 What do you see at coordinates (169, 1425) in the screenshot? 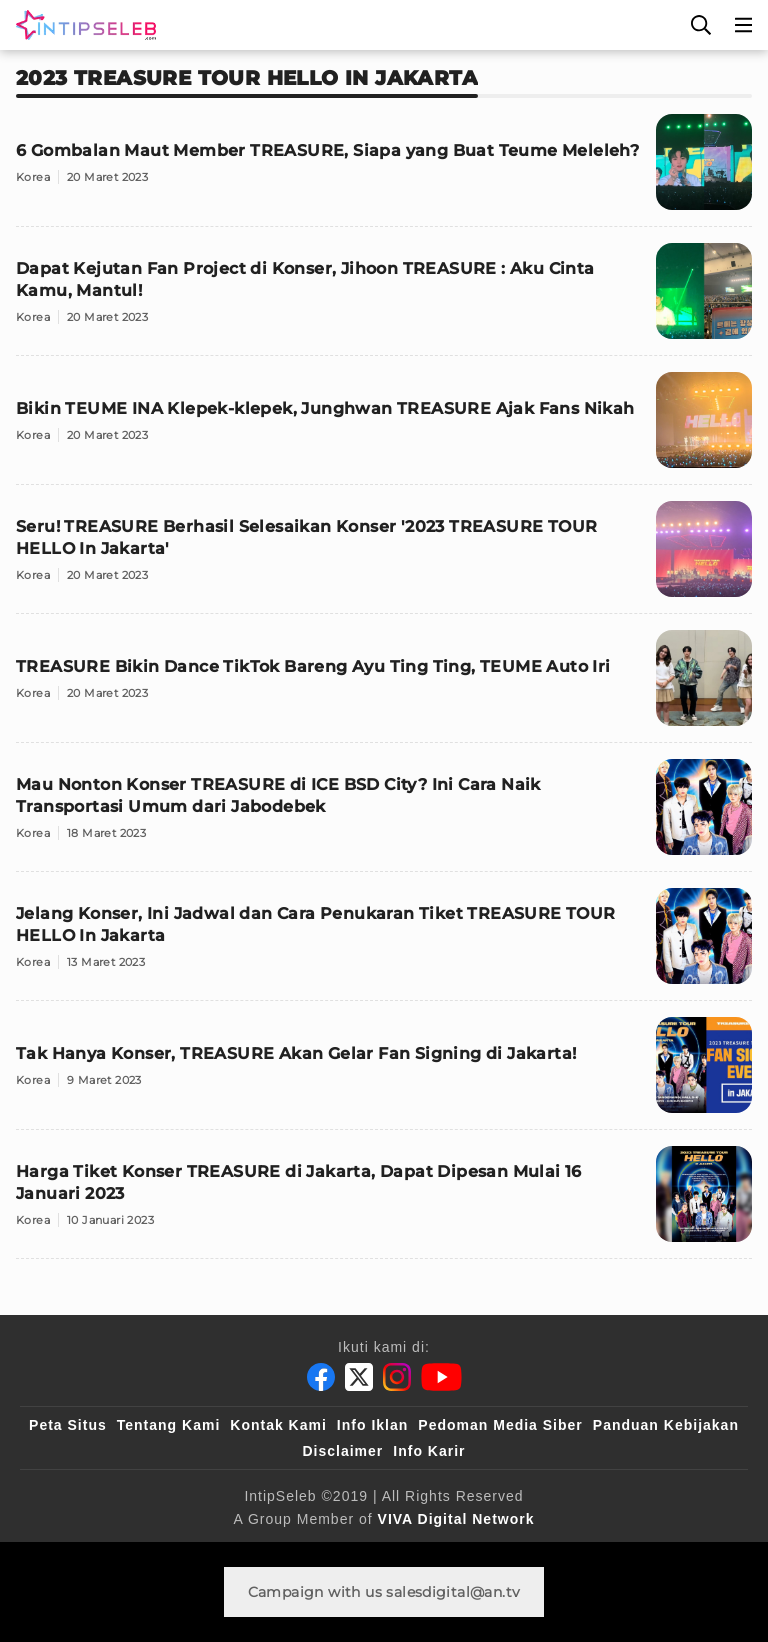
I see `Tentang Kami` at bounding box center [169, 1425].